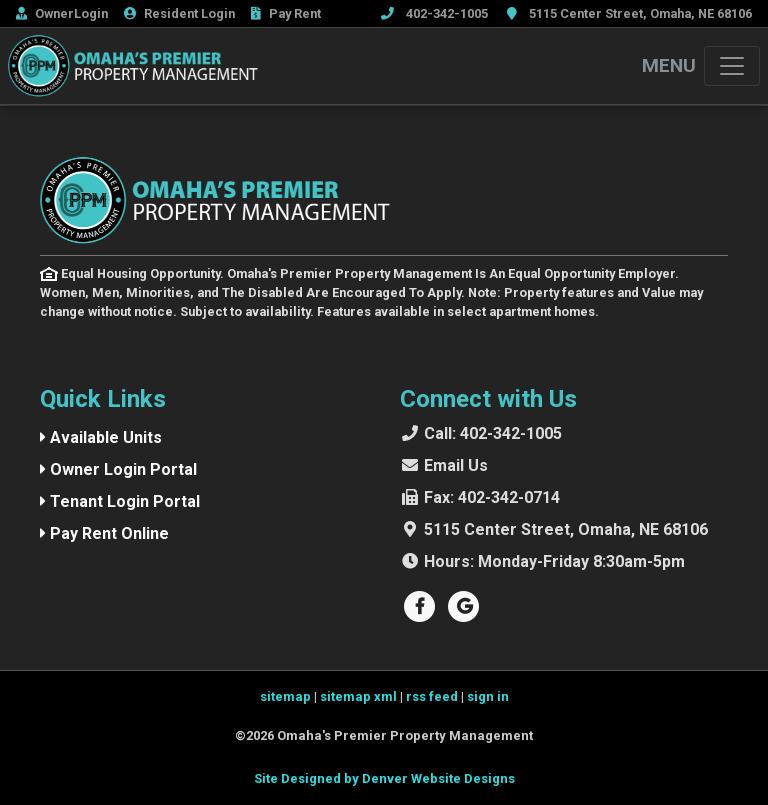 This screenshot has height=805, width=768. What do you see at coordinates (286, 13) in the screenshot?
I see `Rent` at bounding box center [286, 13].